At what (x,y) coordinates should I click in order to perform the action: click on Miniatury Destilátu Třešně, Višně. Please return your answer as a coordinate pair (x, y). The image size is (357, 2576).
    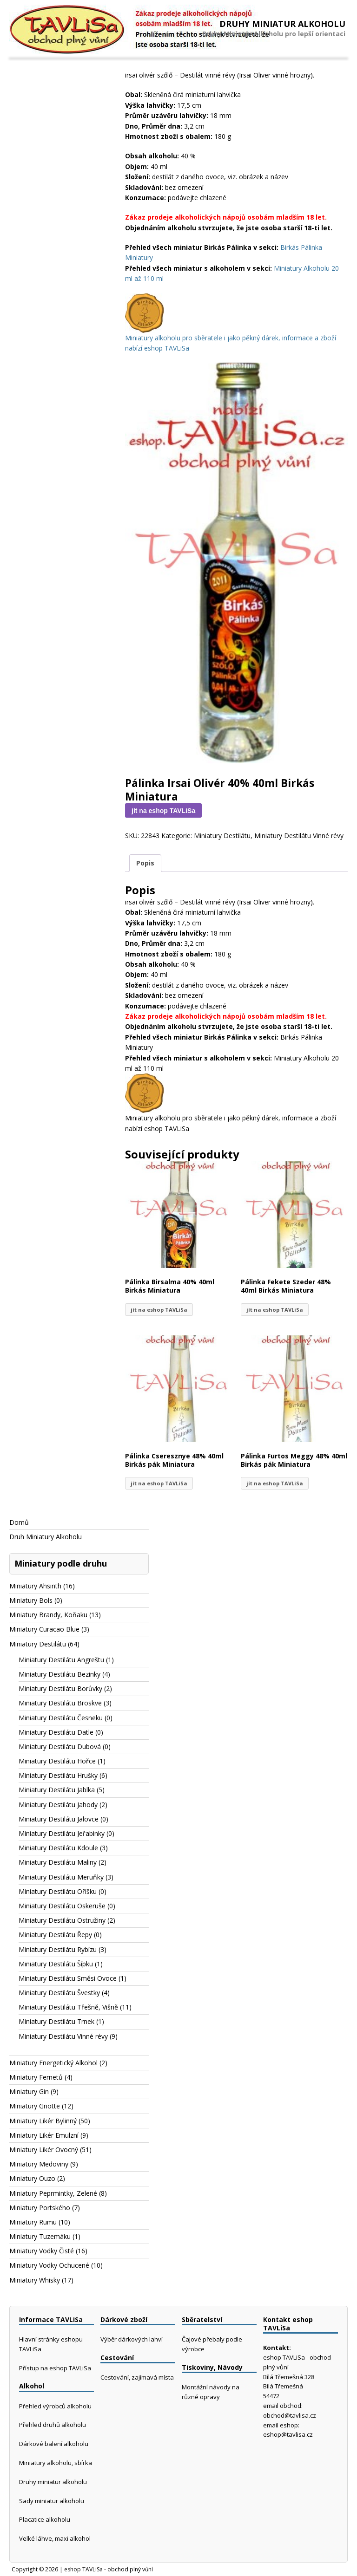
    Looking at the image, I should click on (68, 2007).